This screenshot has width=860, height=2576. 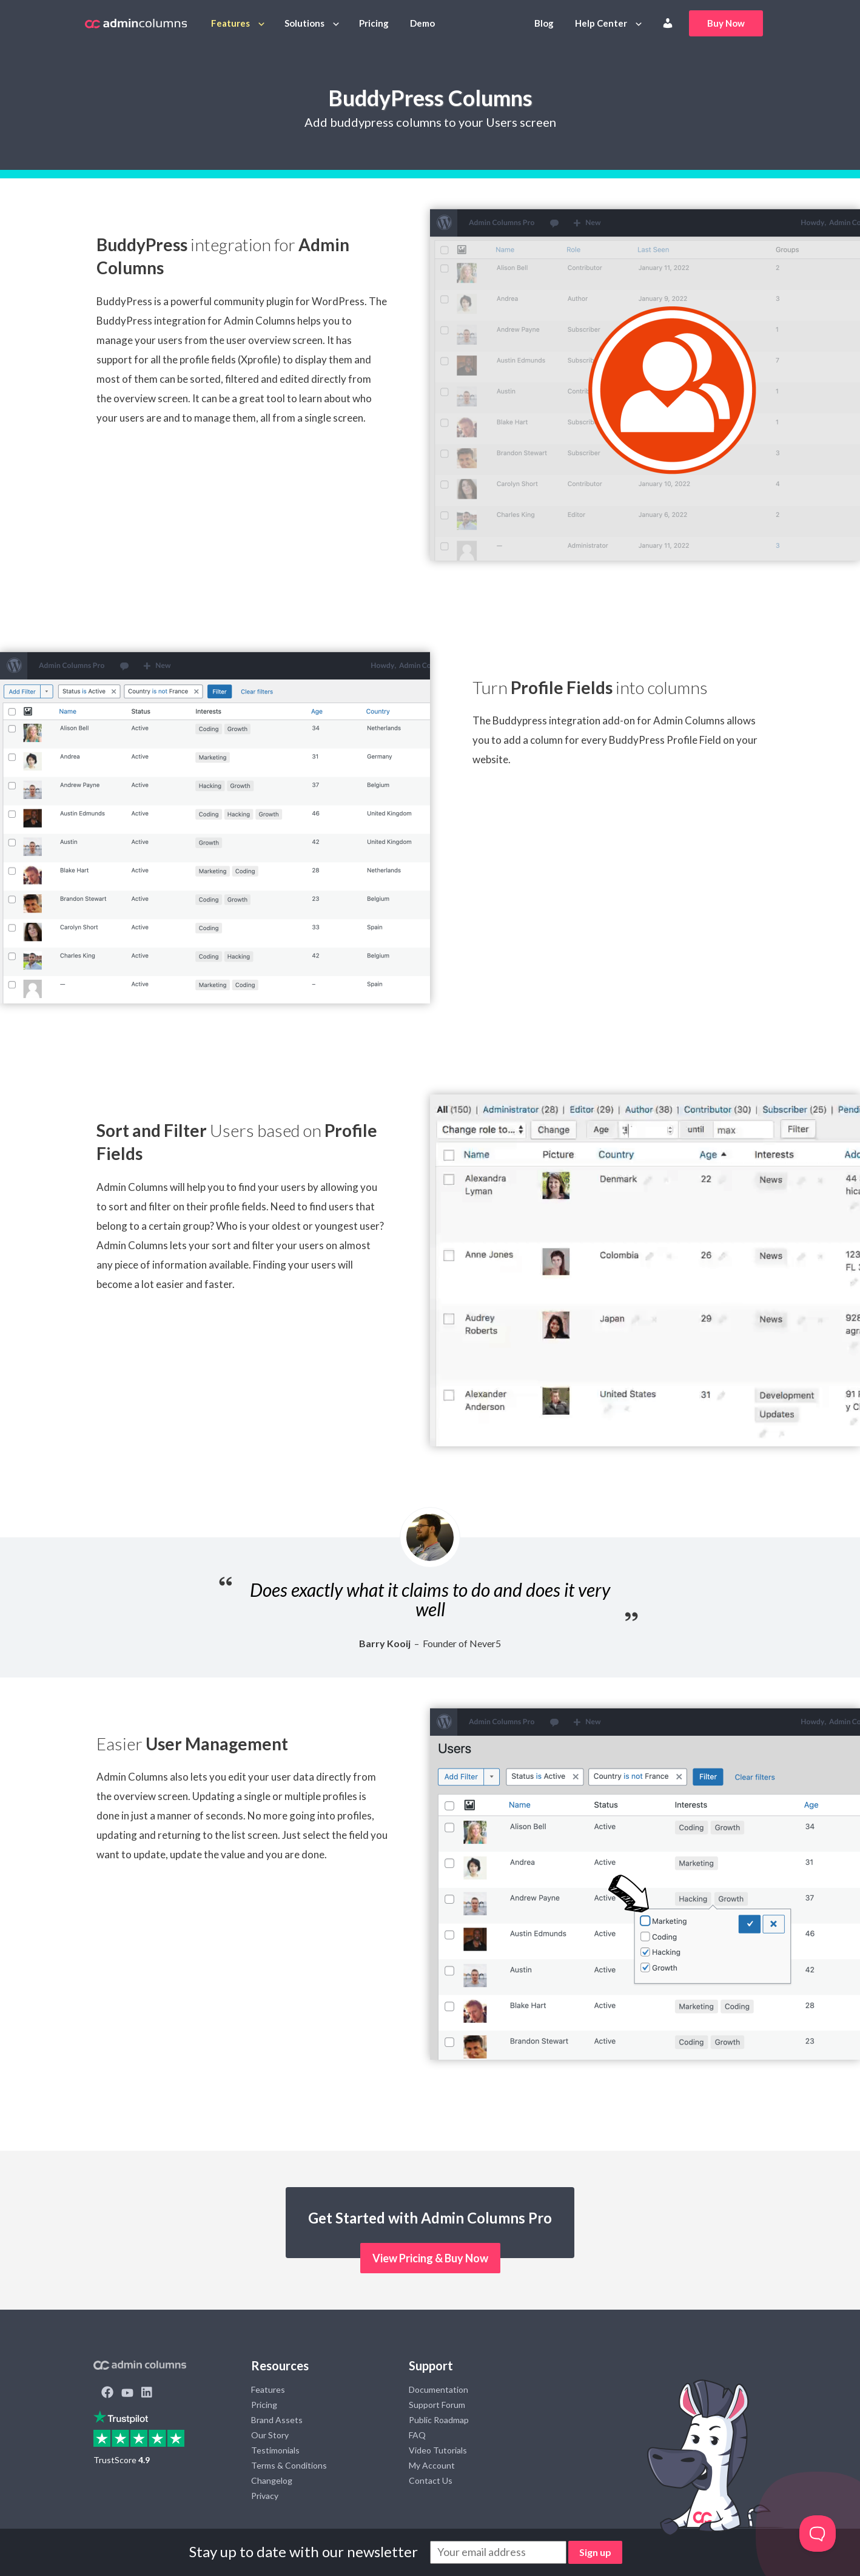 I want to click on Documentation, so click(x=438, y=2389).